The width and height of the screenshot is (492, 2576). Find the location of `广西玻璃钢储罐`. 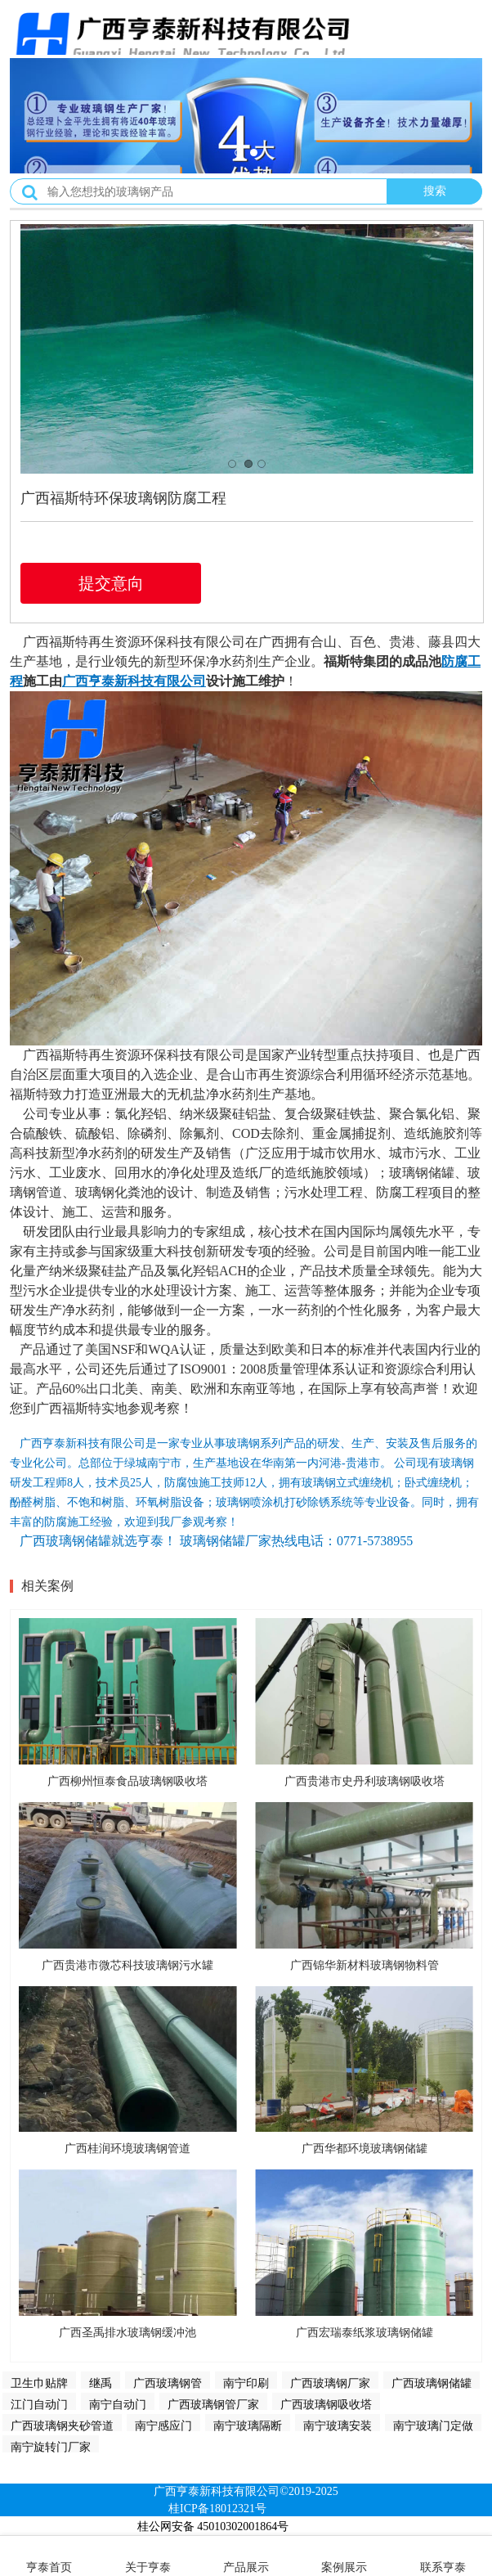

广西玻璃钢储罐 is located at coordinates (431, 2382).